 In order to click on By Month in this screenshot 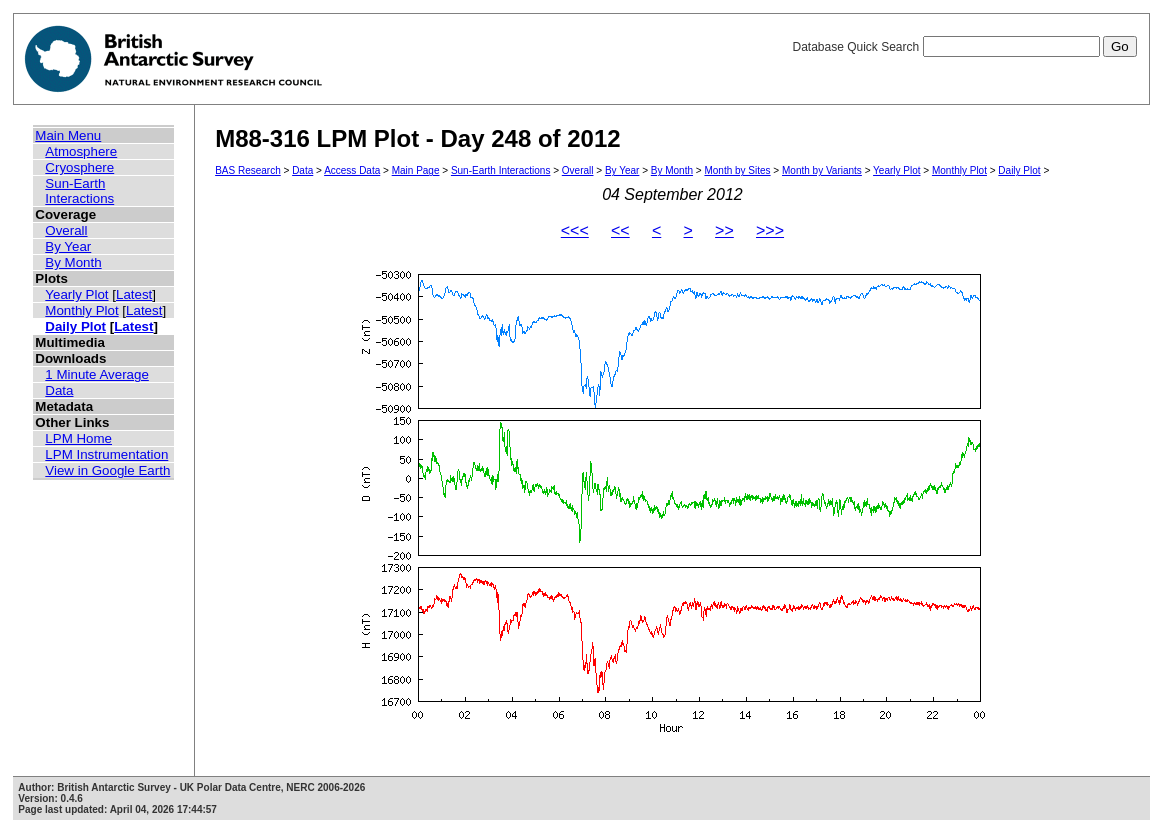, I will do `click(73, 262)`.